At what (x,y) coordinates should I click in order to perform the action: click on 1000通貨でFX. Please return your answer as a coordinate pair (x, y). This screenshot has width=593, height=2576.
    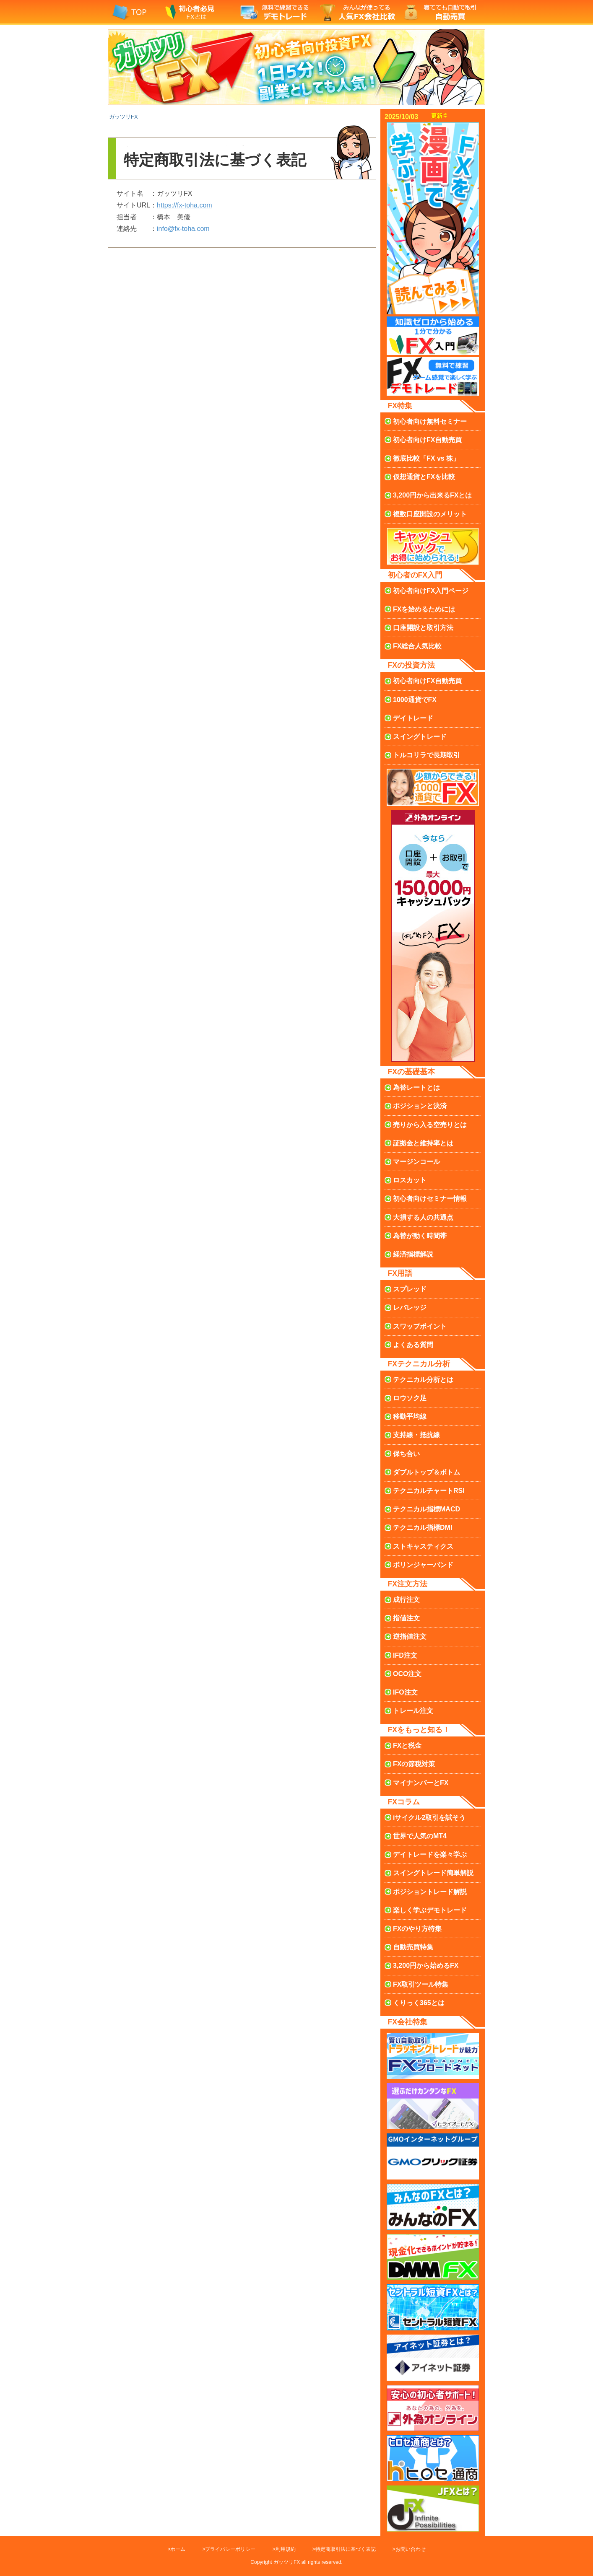
    Looking at the image, I should click on (415, 699).